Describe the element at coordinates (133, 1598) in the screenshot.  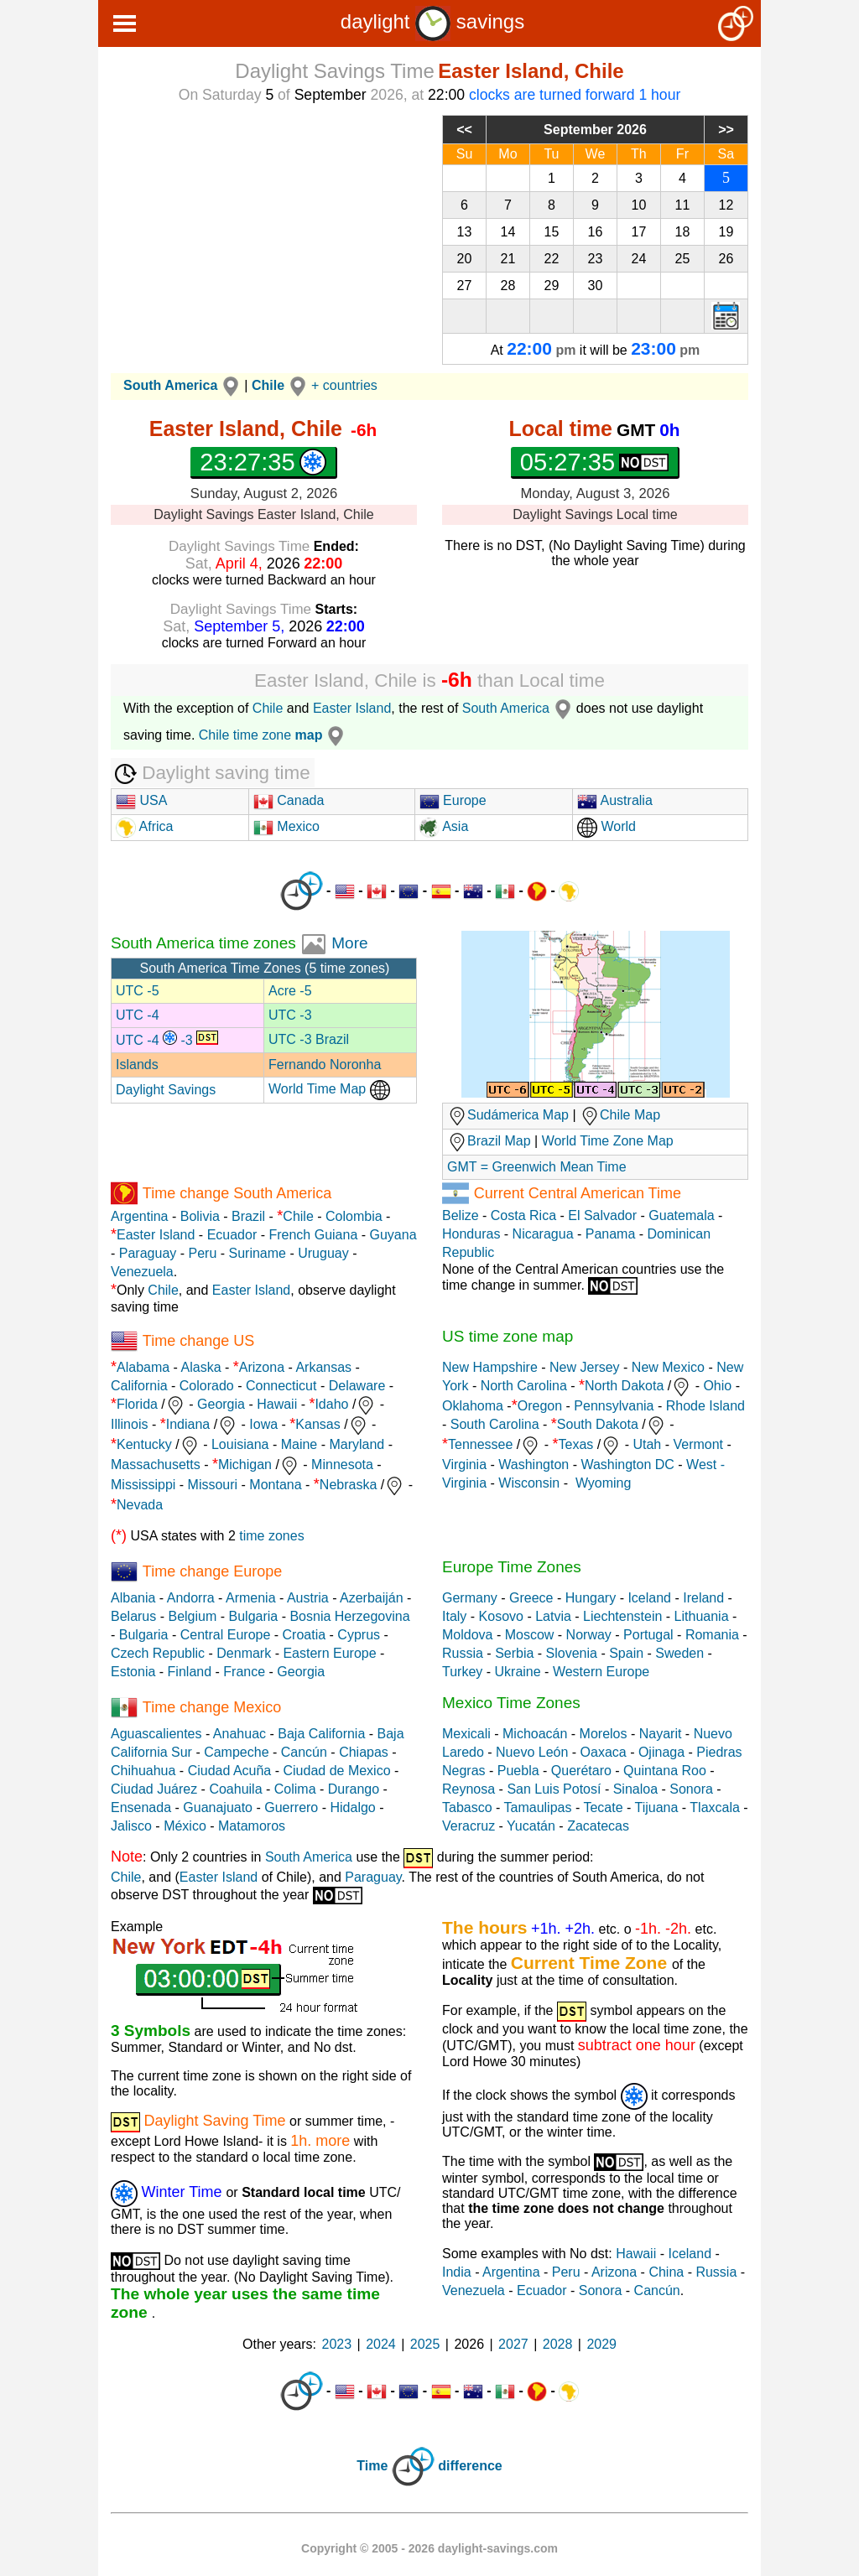
I see `Albania` at that location.